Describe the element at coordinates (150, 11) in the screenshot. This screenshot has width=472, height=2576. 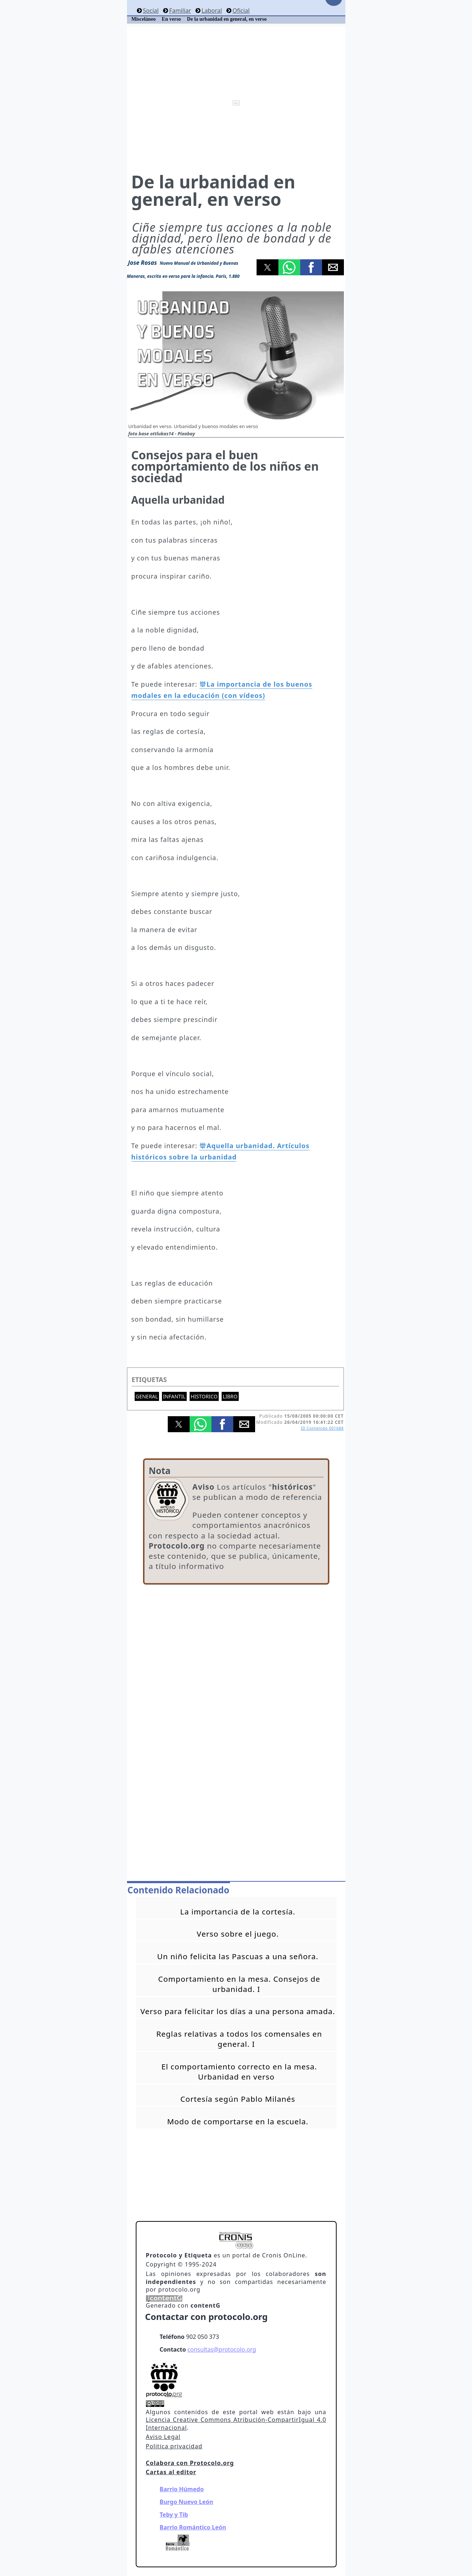
I see `Social` at that location.